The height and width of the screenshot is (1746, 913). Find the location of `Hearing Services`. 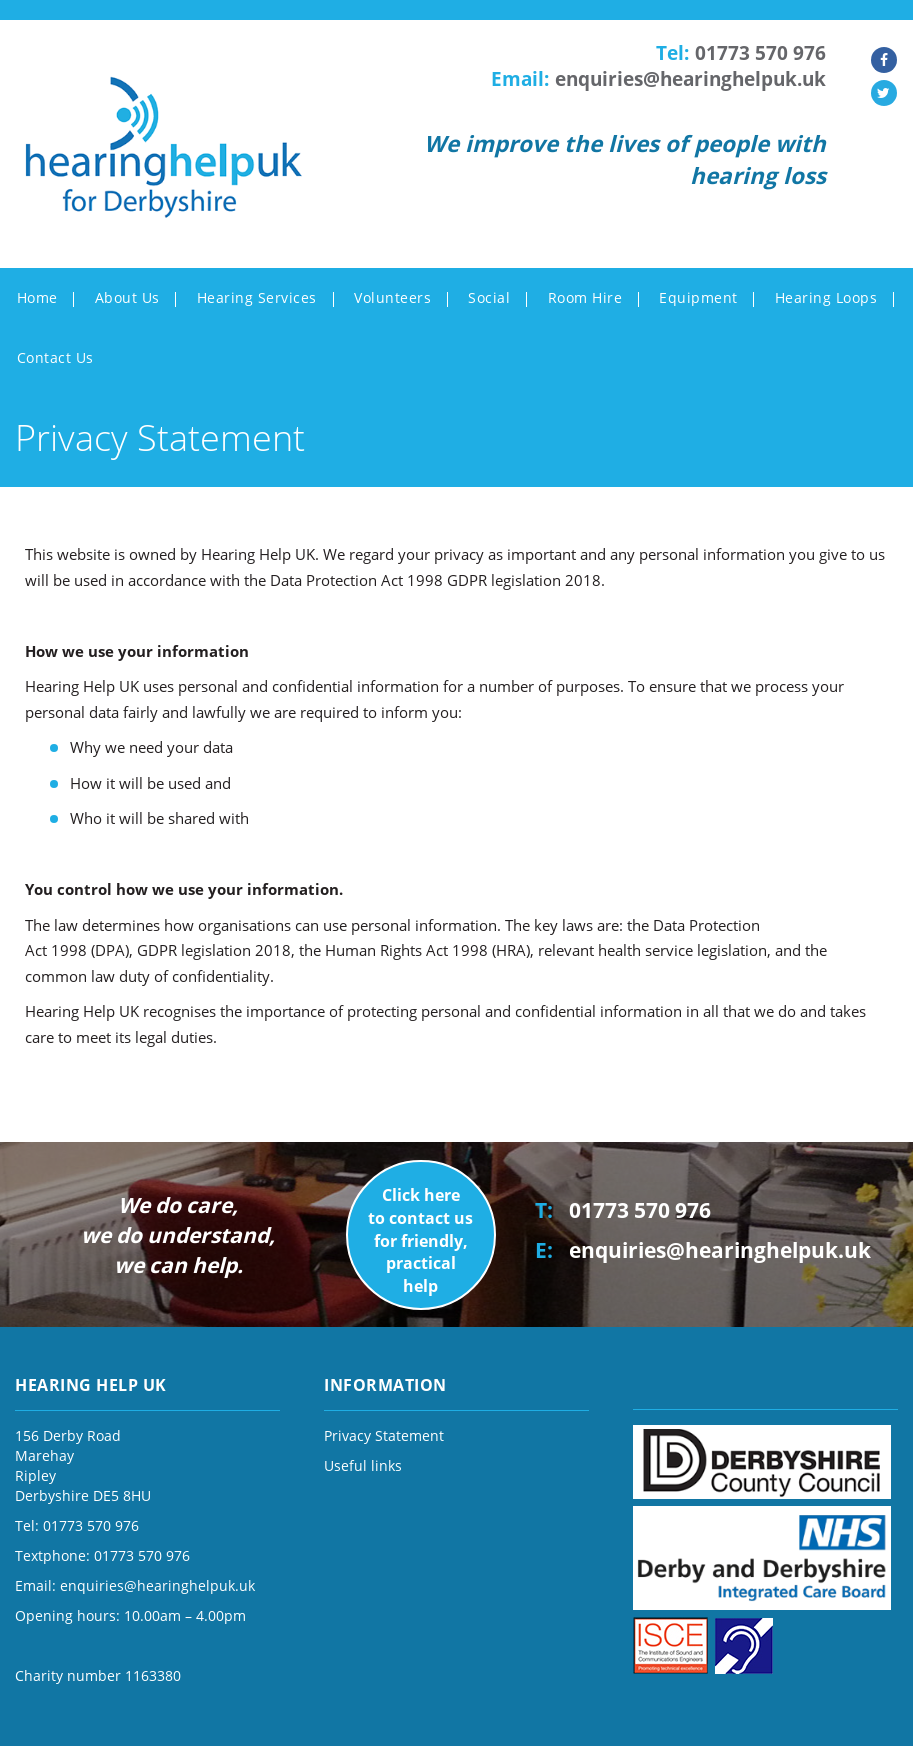

Hearing Services is located at coordinates (257, 297).